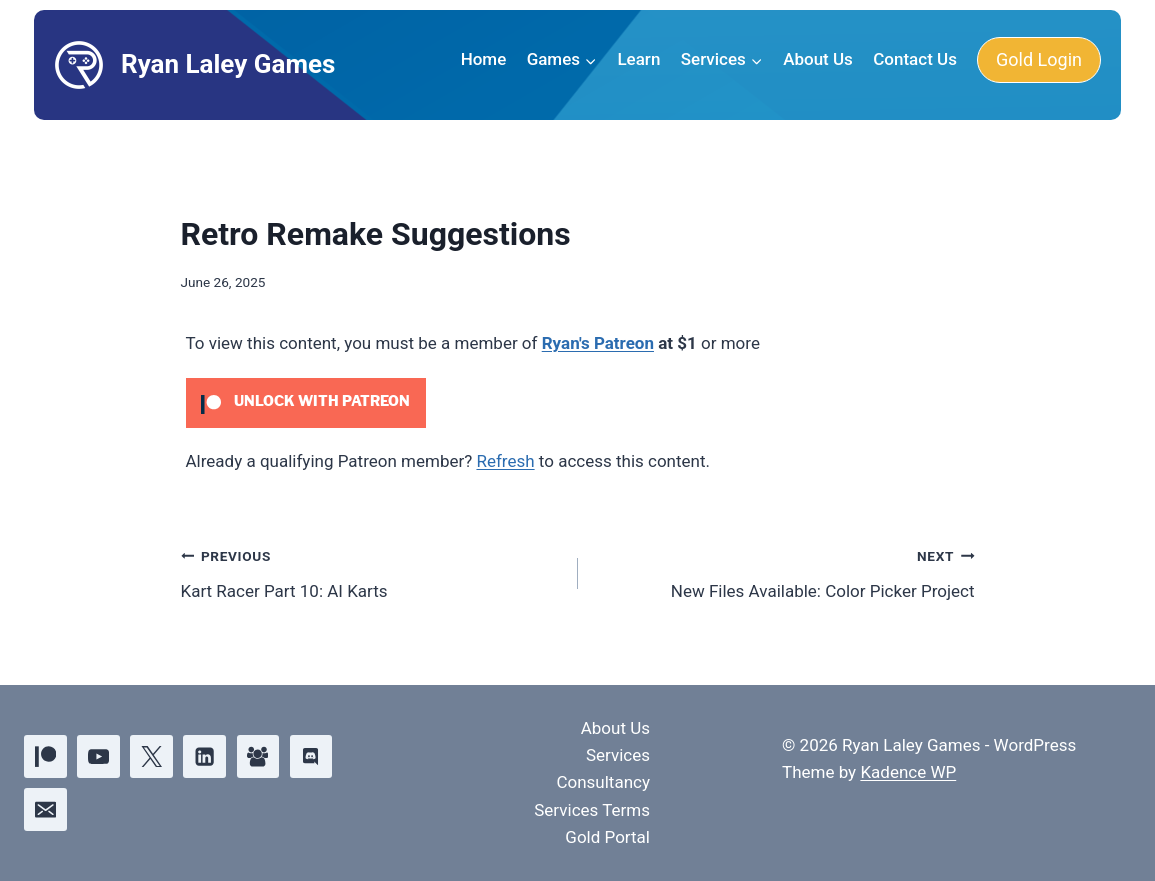 This screenshot has width=1155, height=881. What do you see at coordinates (908, 772) in the screenshot?
I see `Kadence WP` at bounding box center [908, 772].